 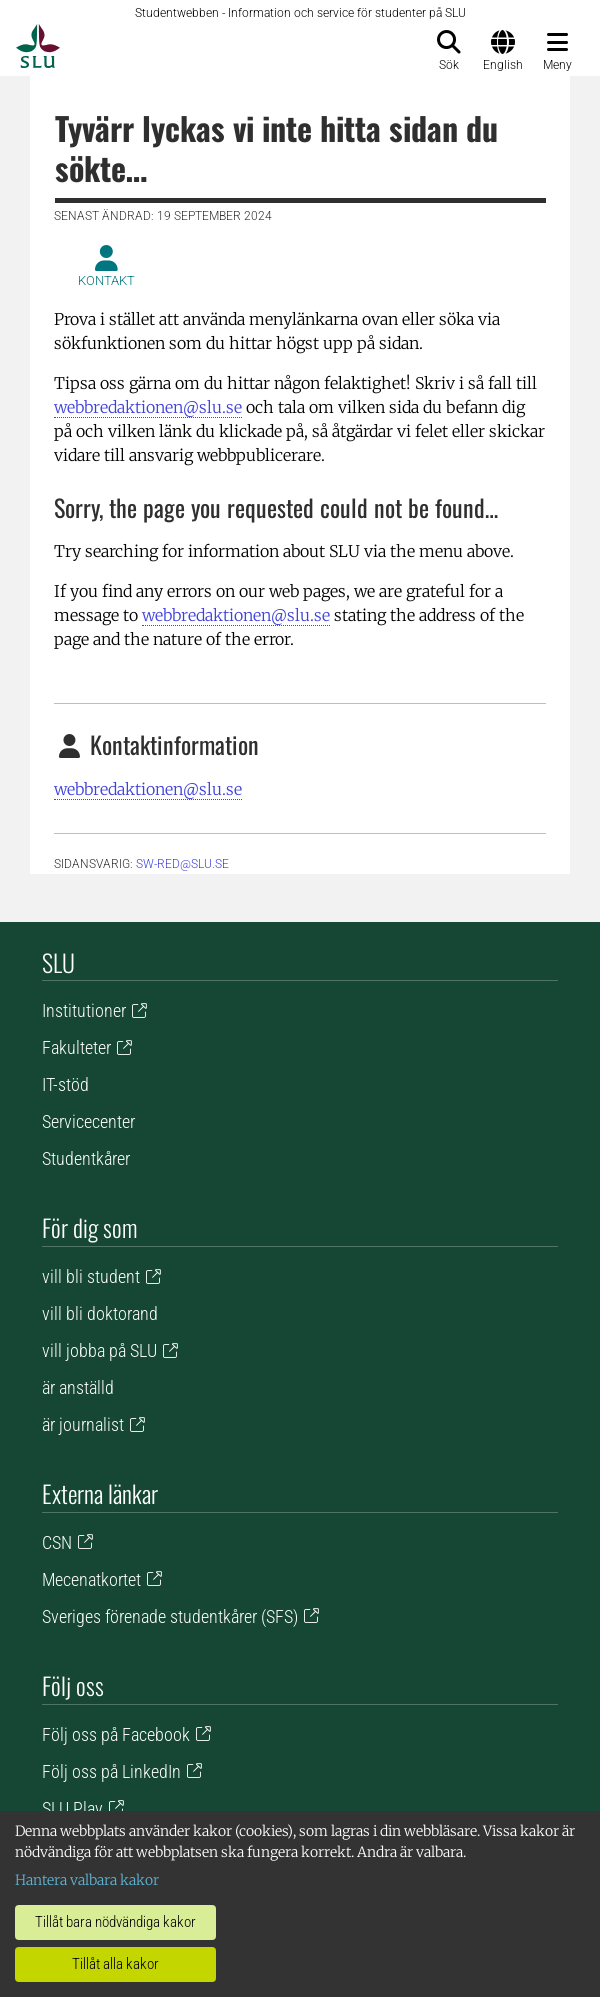 I want to click on SLU Play, so click(x=72, y=1808).